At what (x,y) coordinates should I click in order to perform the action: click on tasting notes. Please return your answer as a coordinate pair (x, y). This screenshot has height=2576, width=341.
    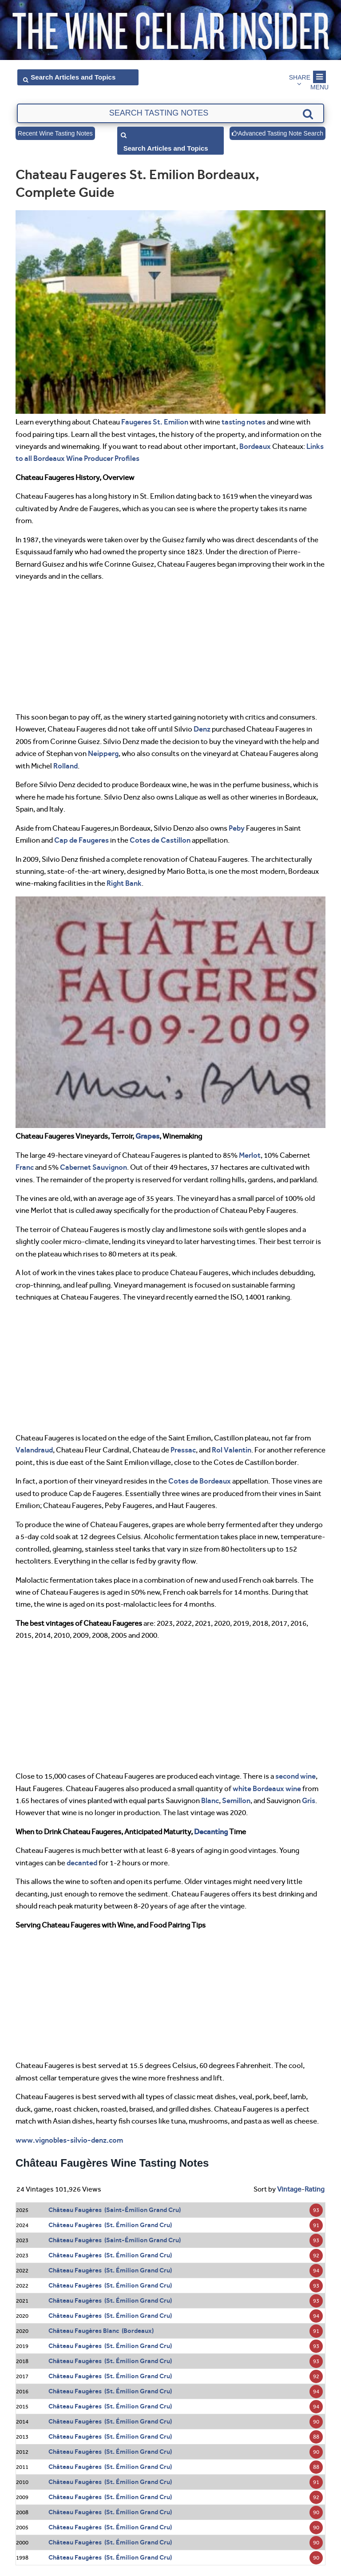
    Looking at the image, I should click on (244, 421).